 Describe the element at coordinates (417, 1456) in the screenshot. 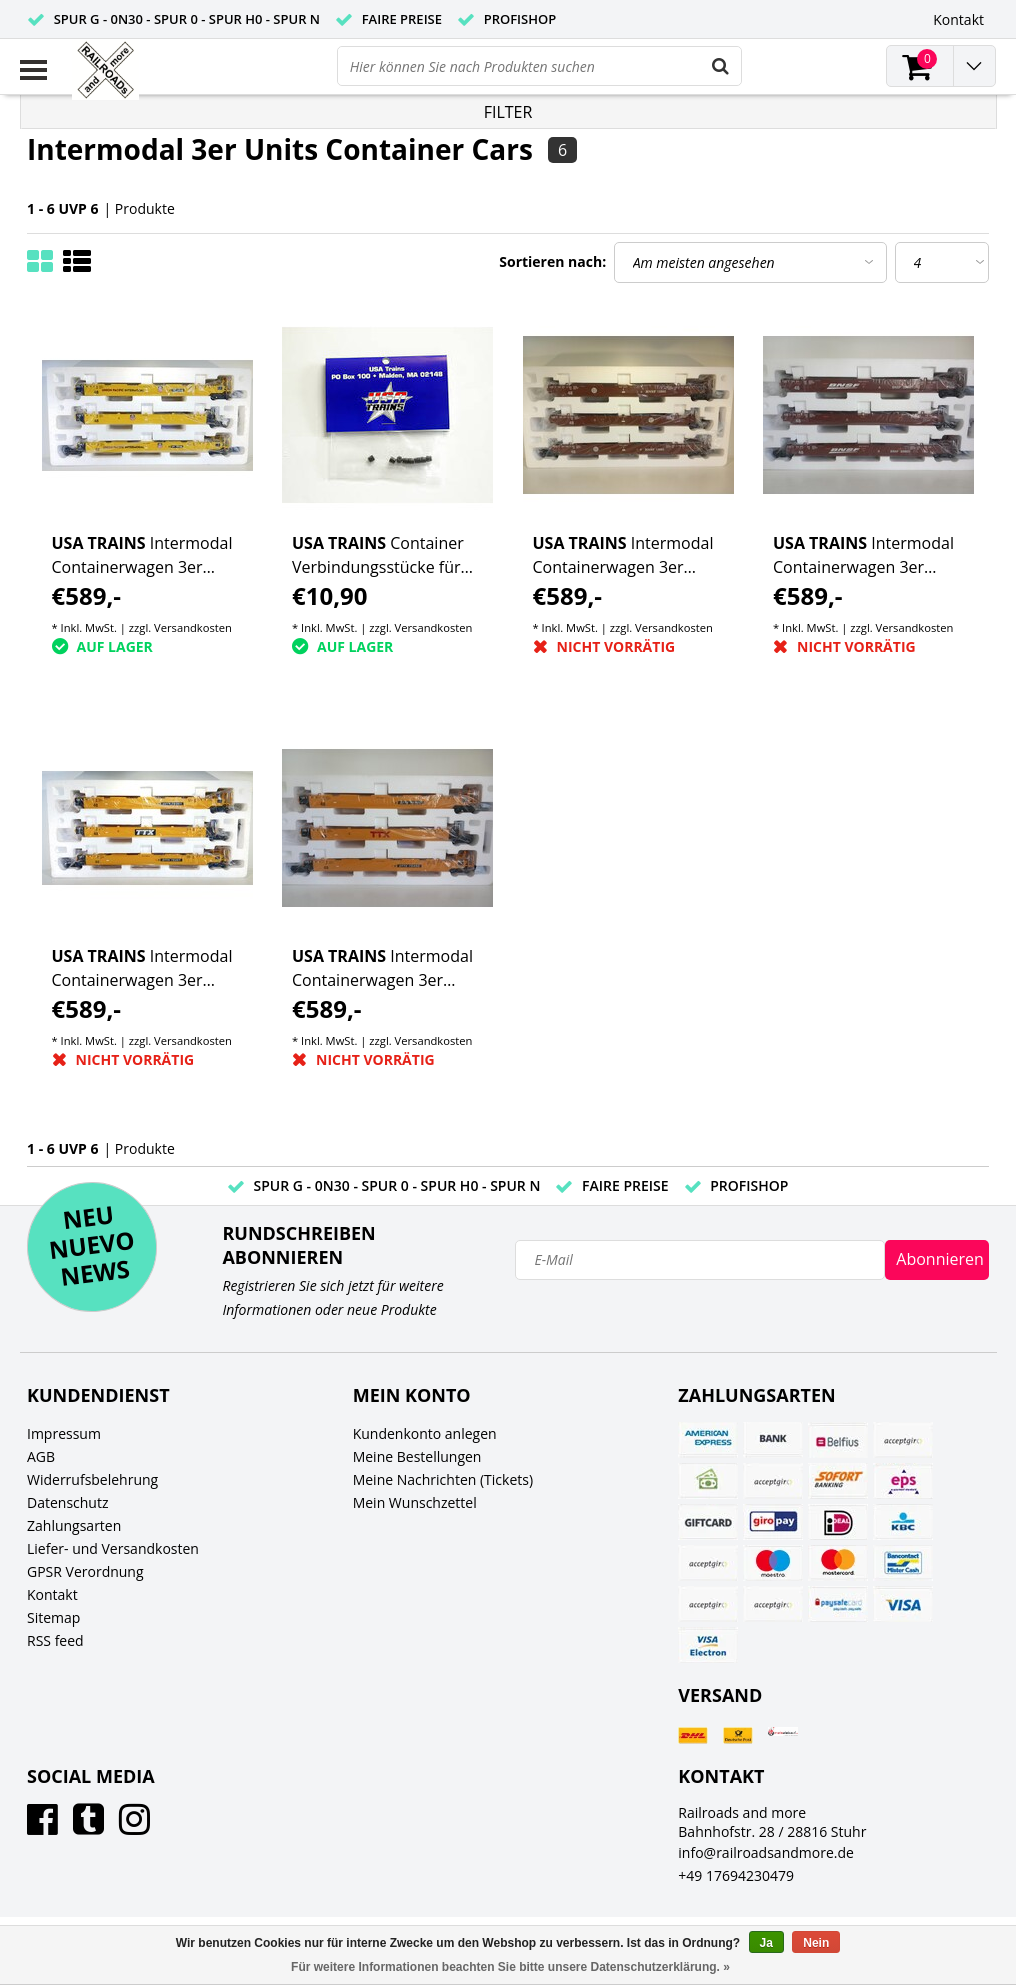

I see `Meine Bestellungen` at that location.